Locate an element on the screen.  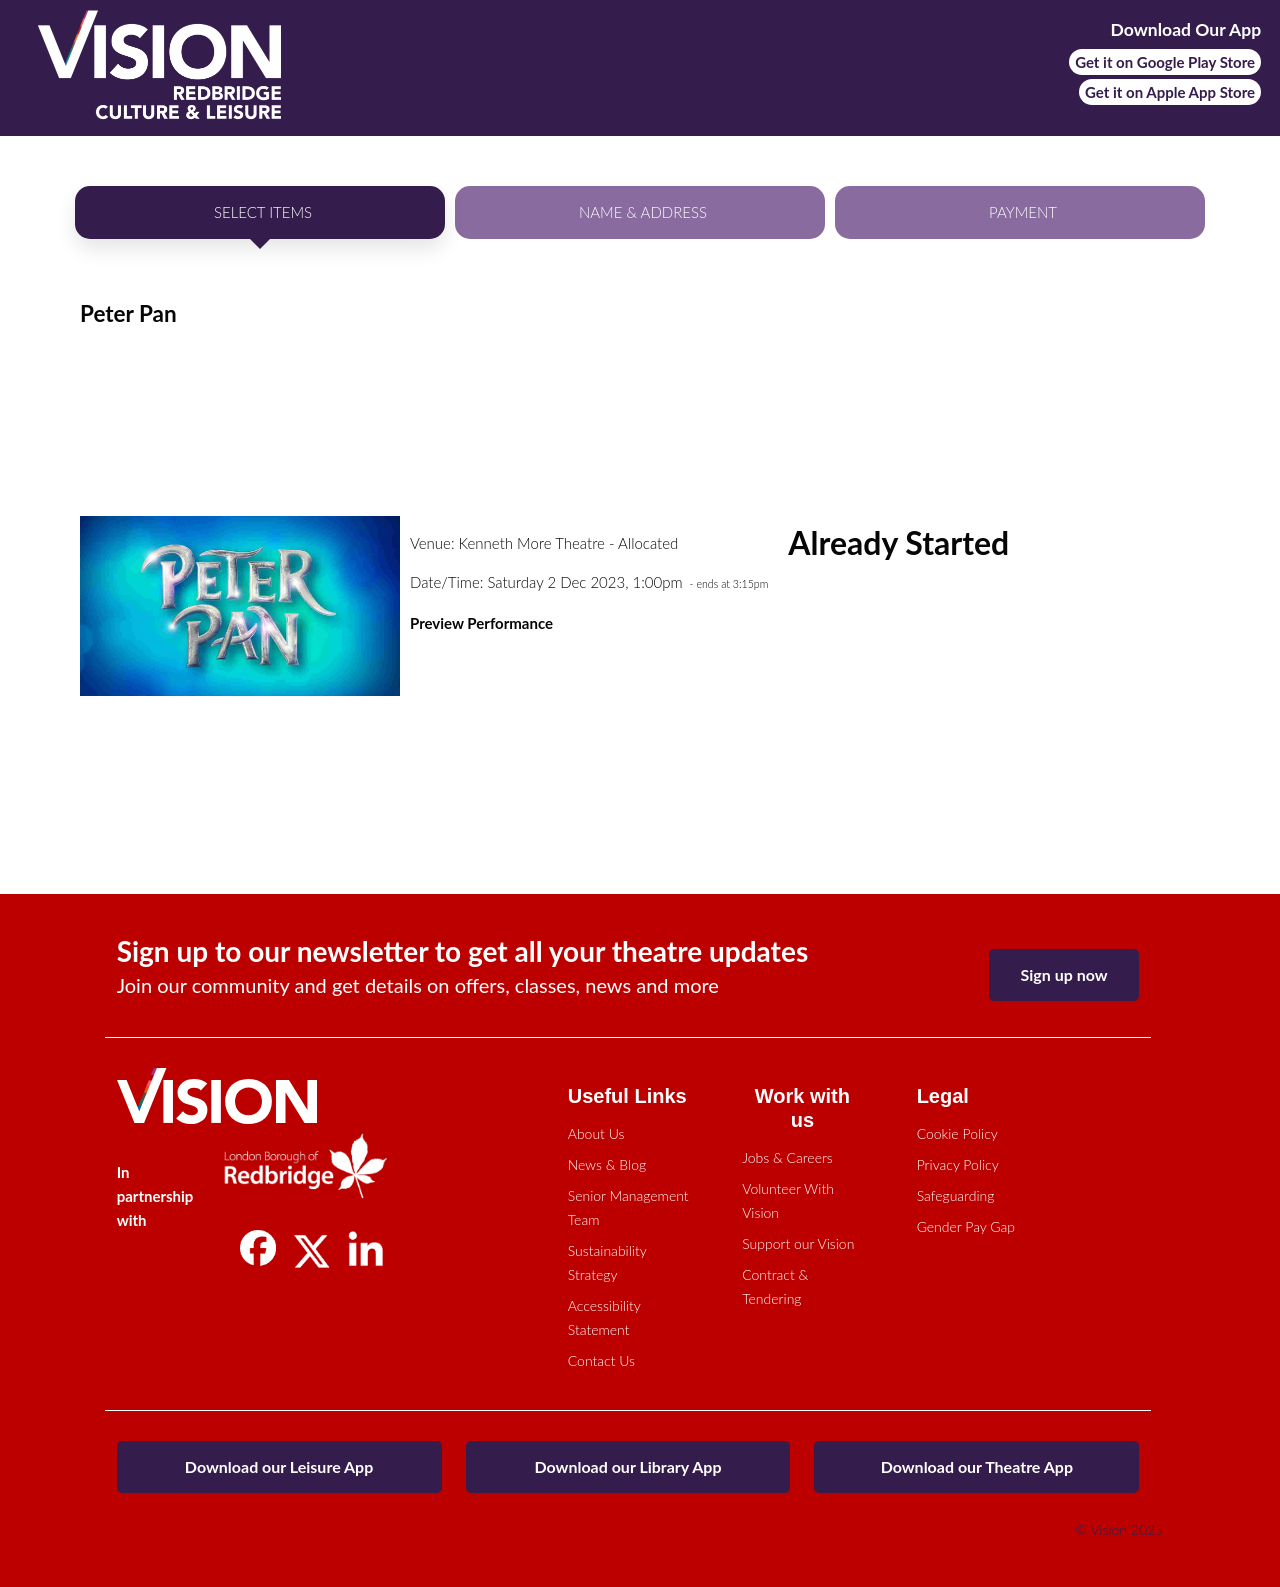
Download our Leisure App is located at coordinates (279, 1466).